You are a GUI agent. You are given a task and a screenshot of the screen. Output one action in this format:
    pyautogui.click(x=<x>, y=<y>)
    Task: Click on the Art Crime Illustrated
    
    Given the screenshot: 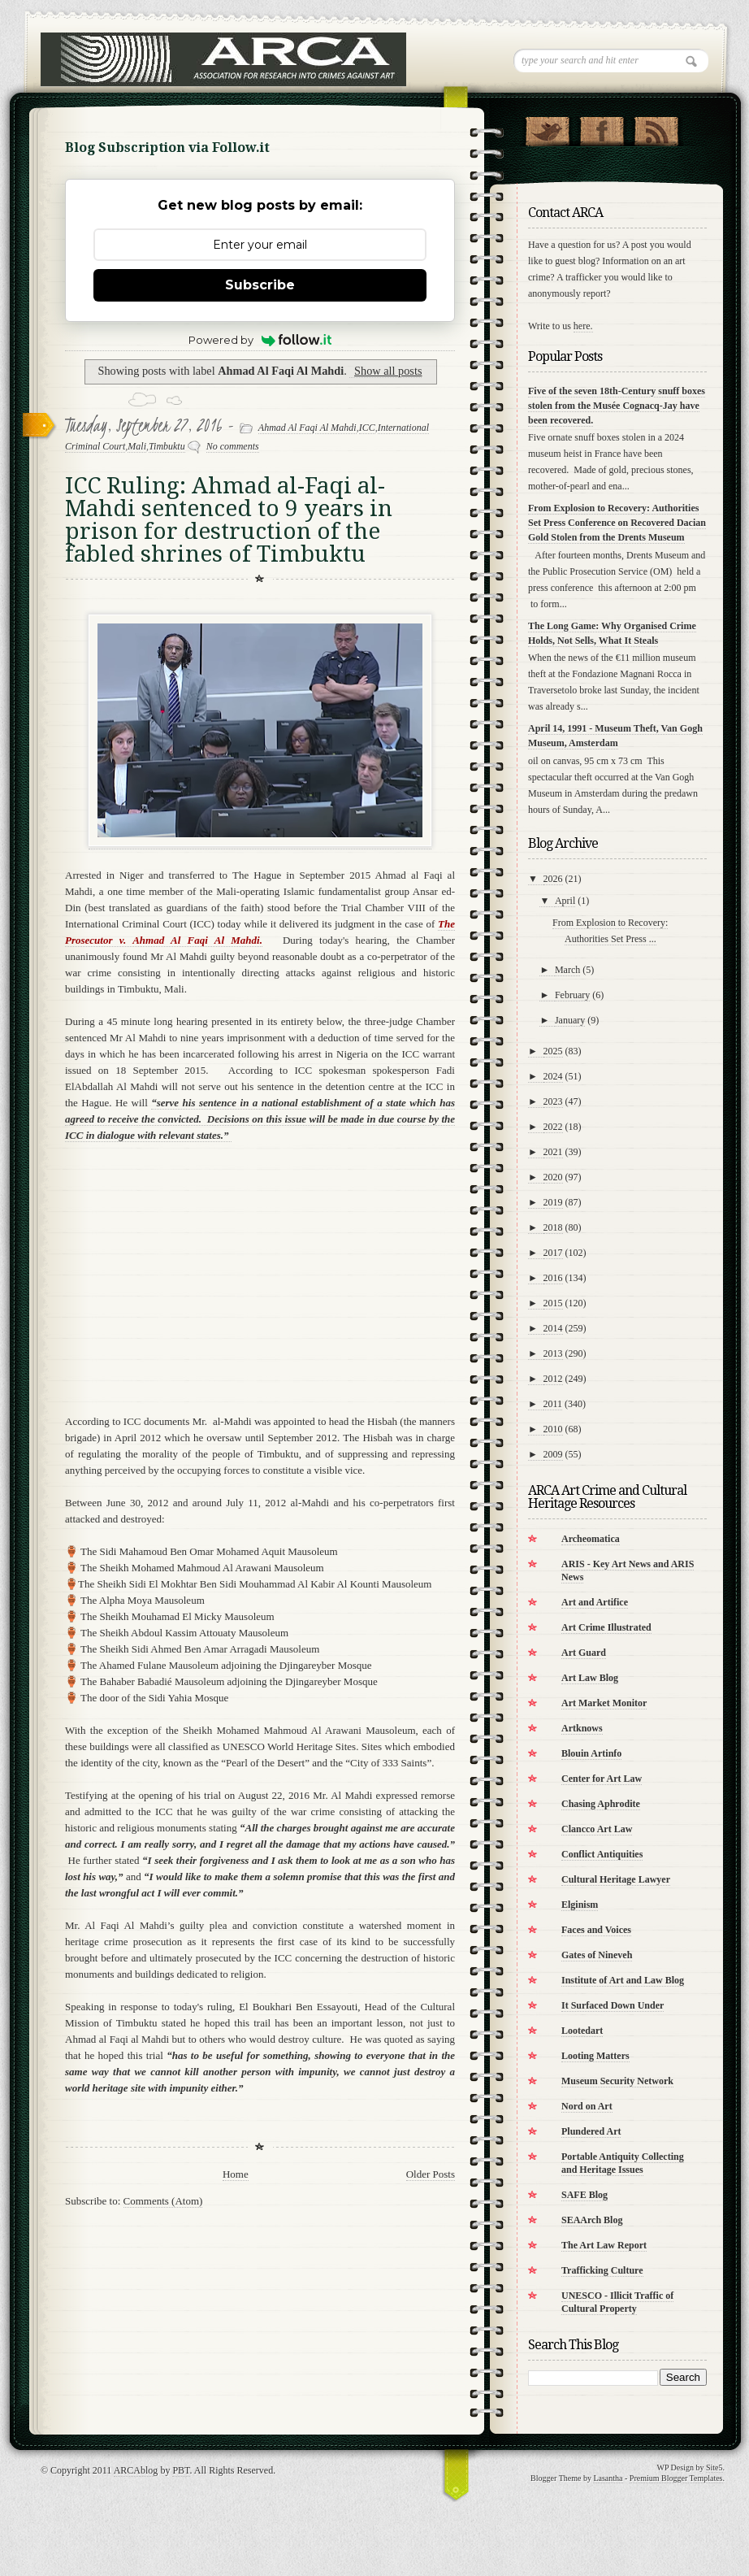 What is the action you would take?
    pyautogui.click(x=606, y=1627)
    